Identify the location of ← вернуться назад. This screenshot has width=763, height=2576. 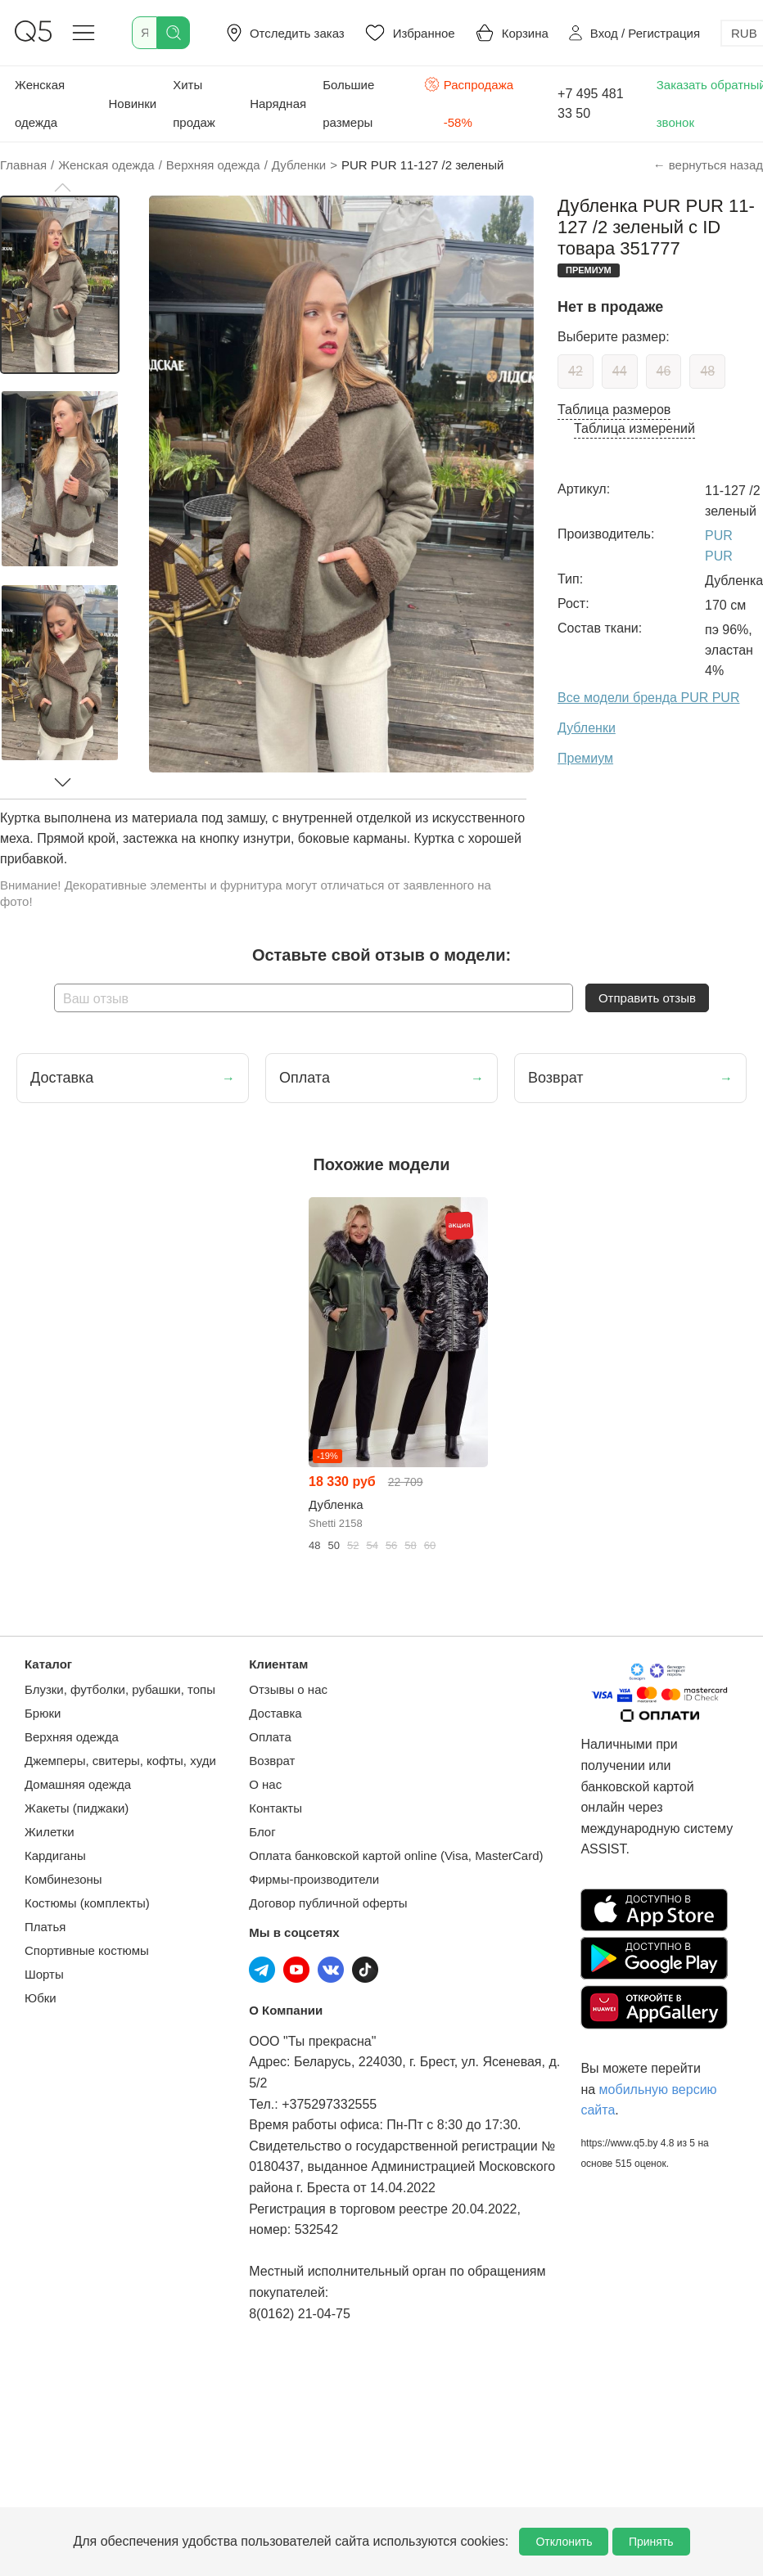
(708, 165).